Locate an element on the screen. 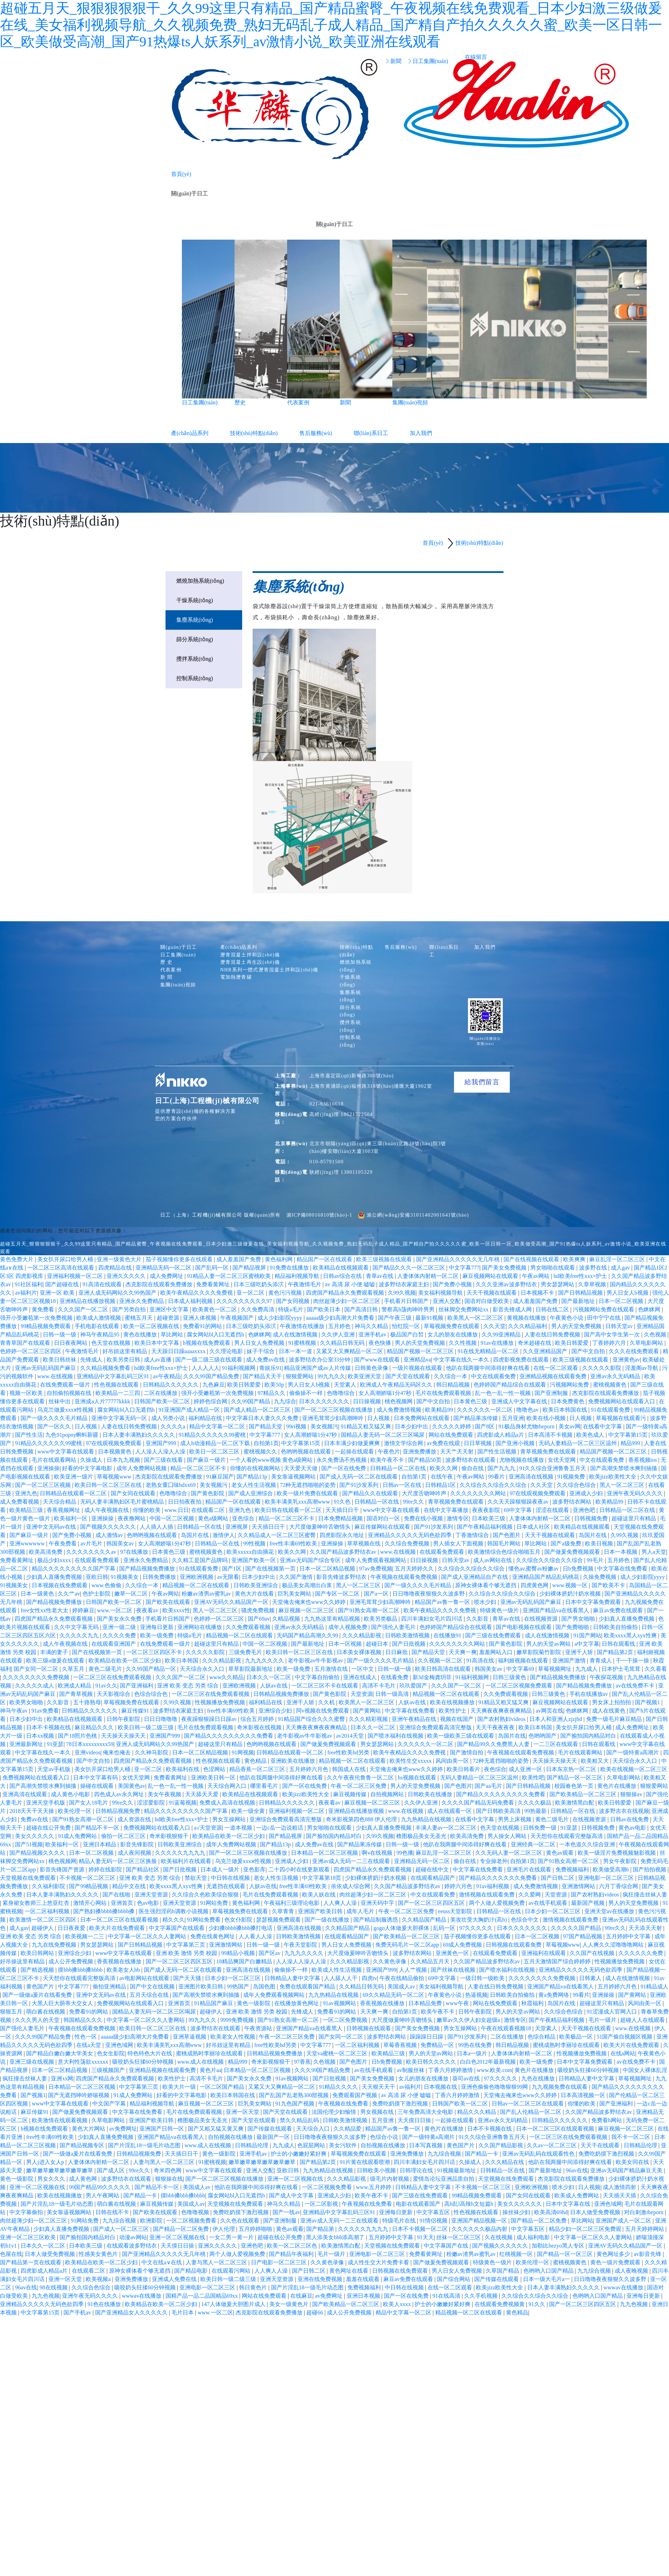  免费无码毛片一区二区app is located at coordinates (407, 1945).